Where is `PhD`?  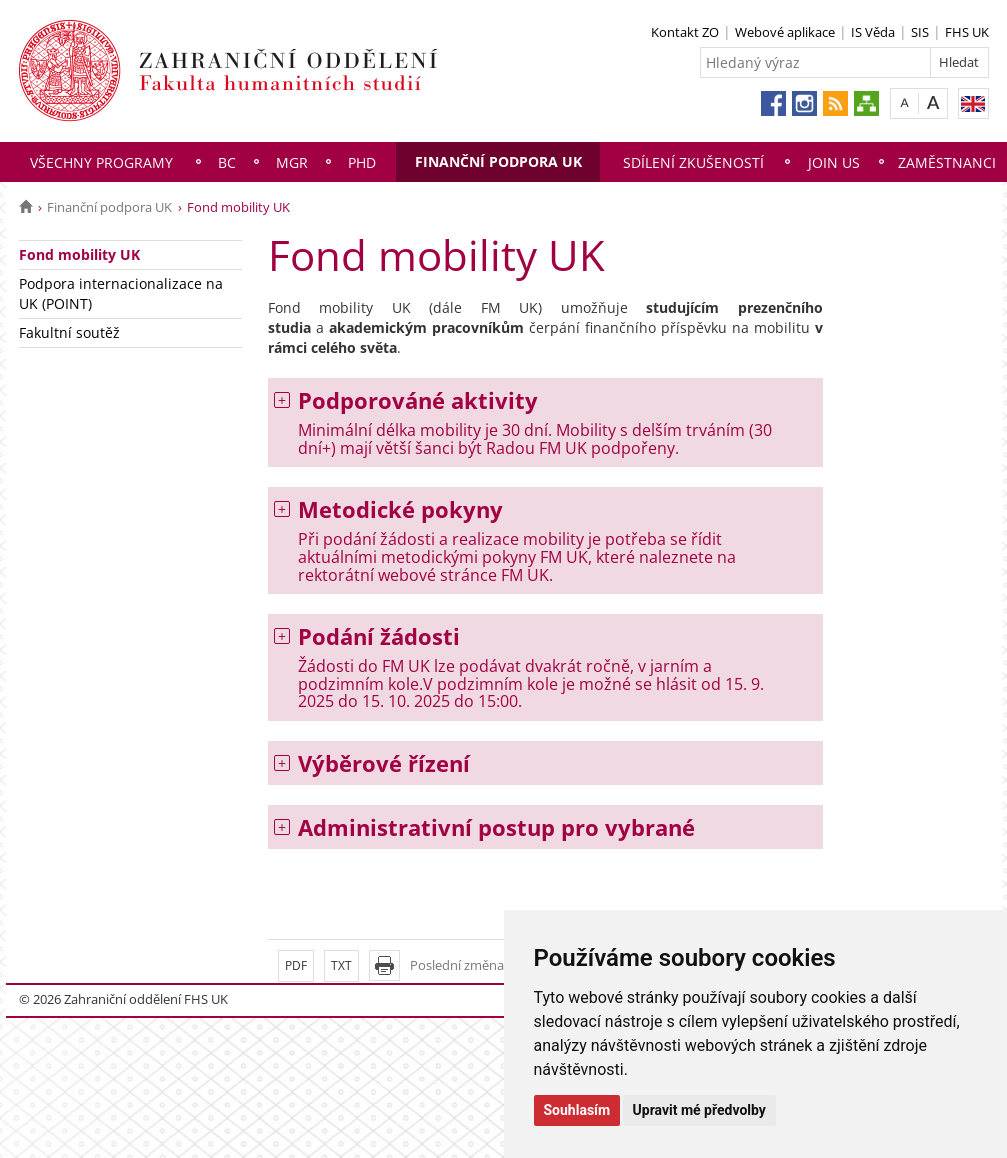 PhD is located at coordinates (362, 162).